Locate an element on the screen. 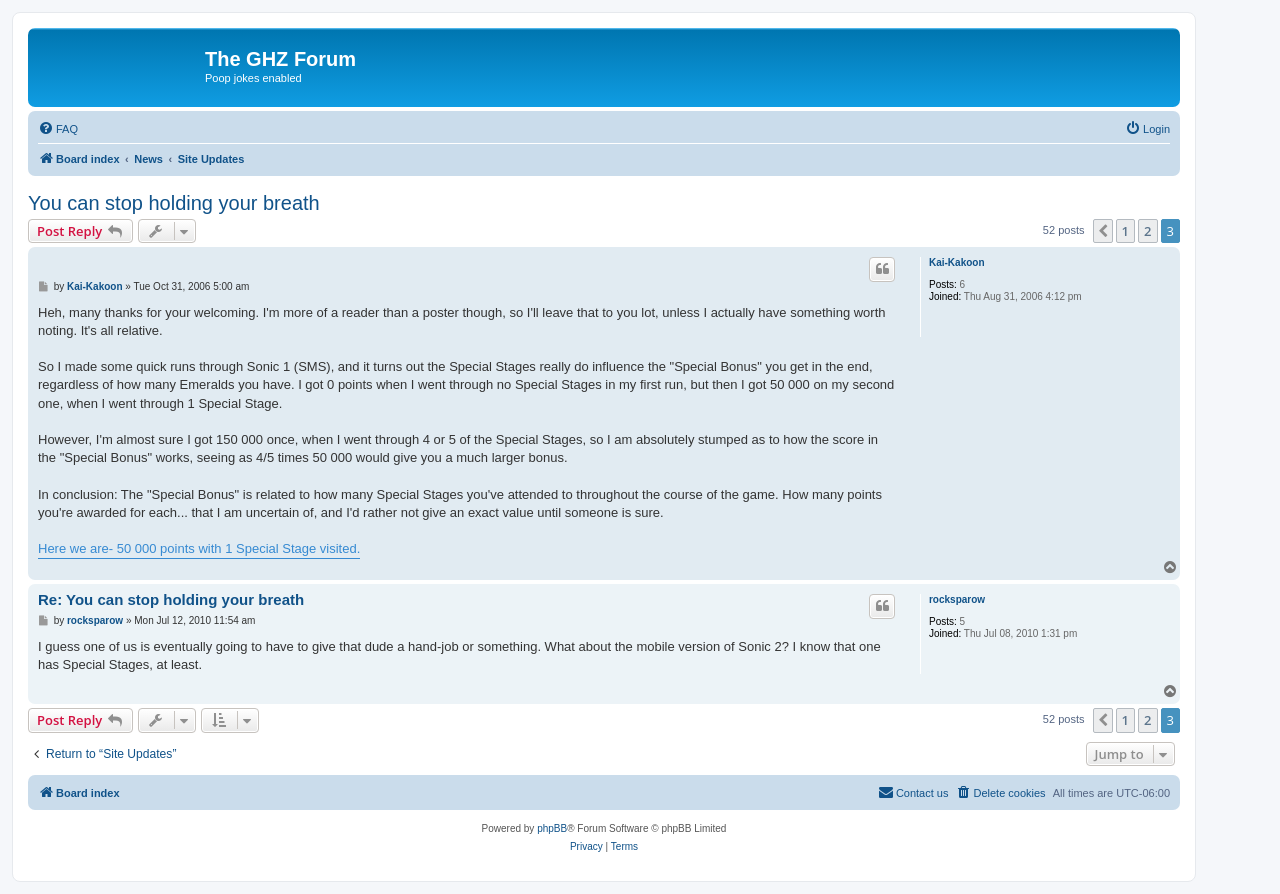 The image size is (1280, 894). Re: You can stop holding your breath is located at coordinates (171, 599).